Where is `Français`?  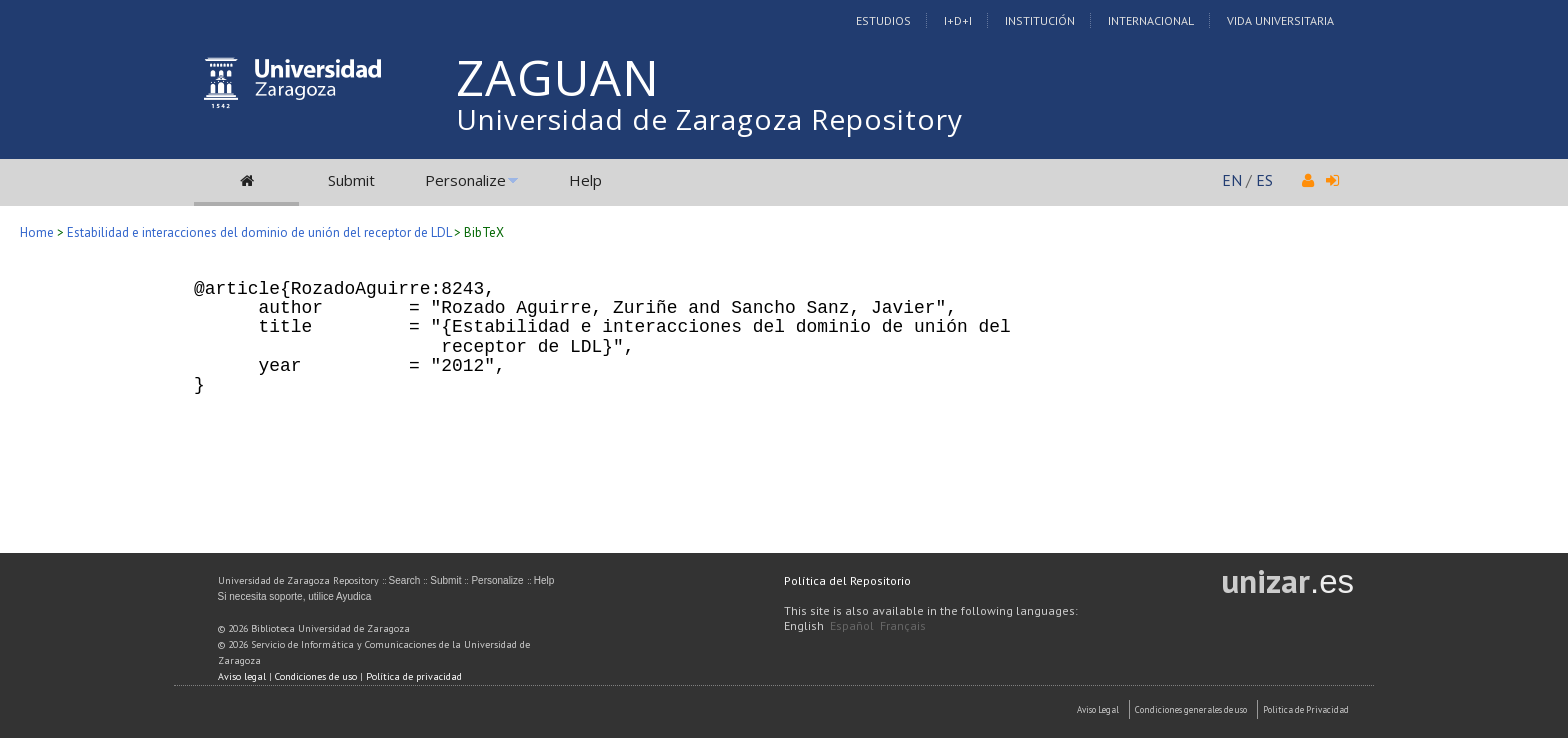 Français is located at coordinates (903, 625).